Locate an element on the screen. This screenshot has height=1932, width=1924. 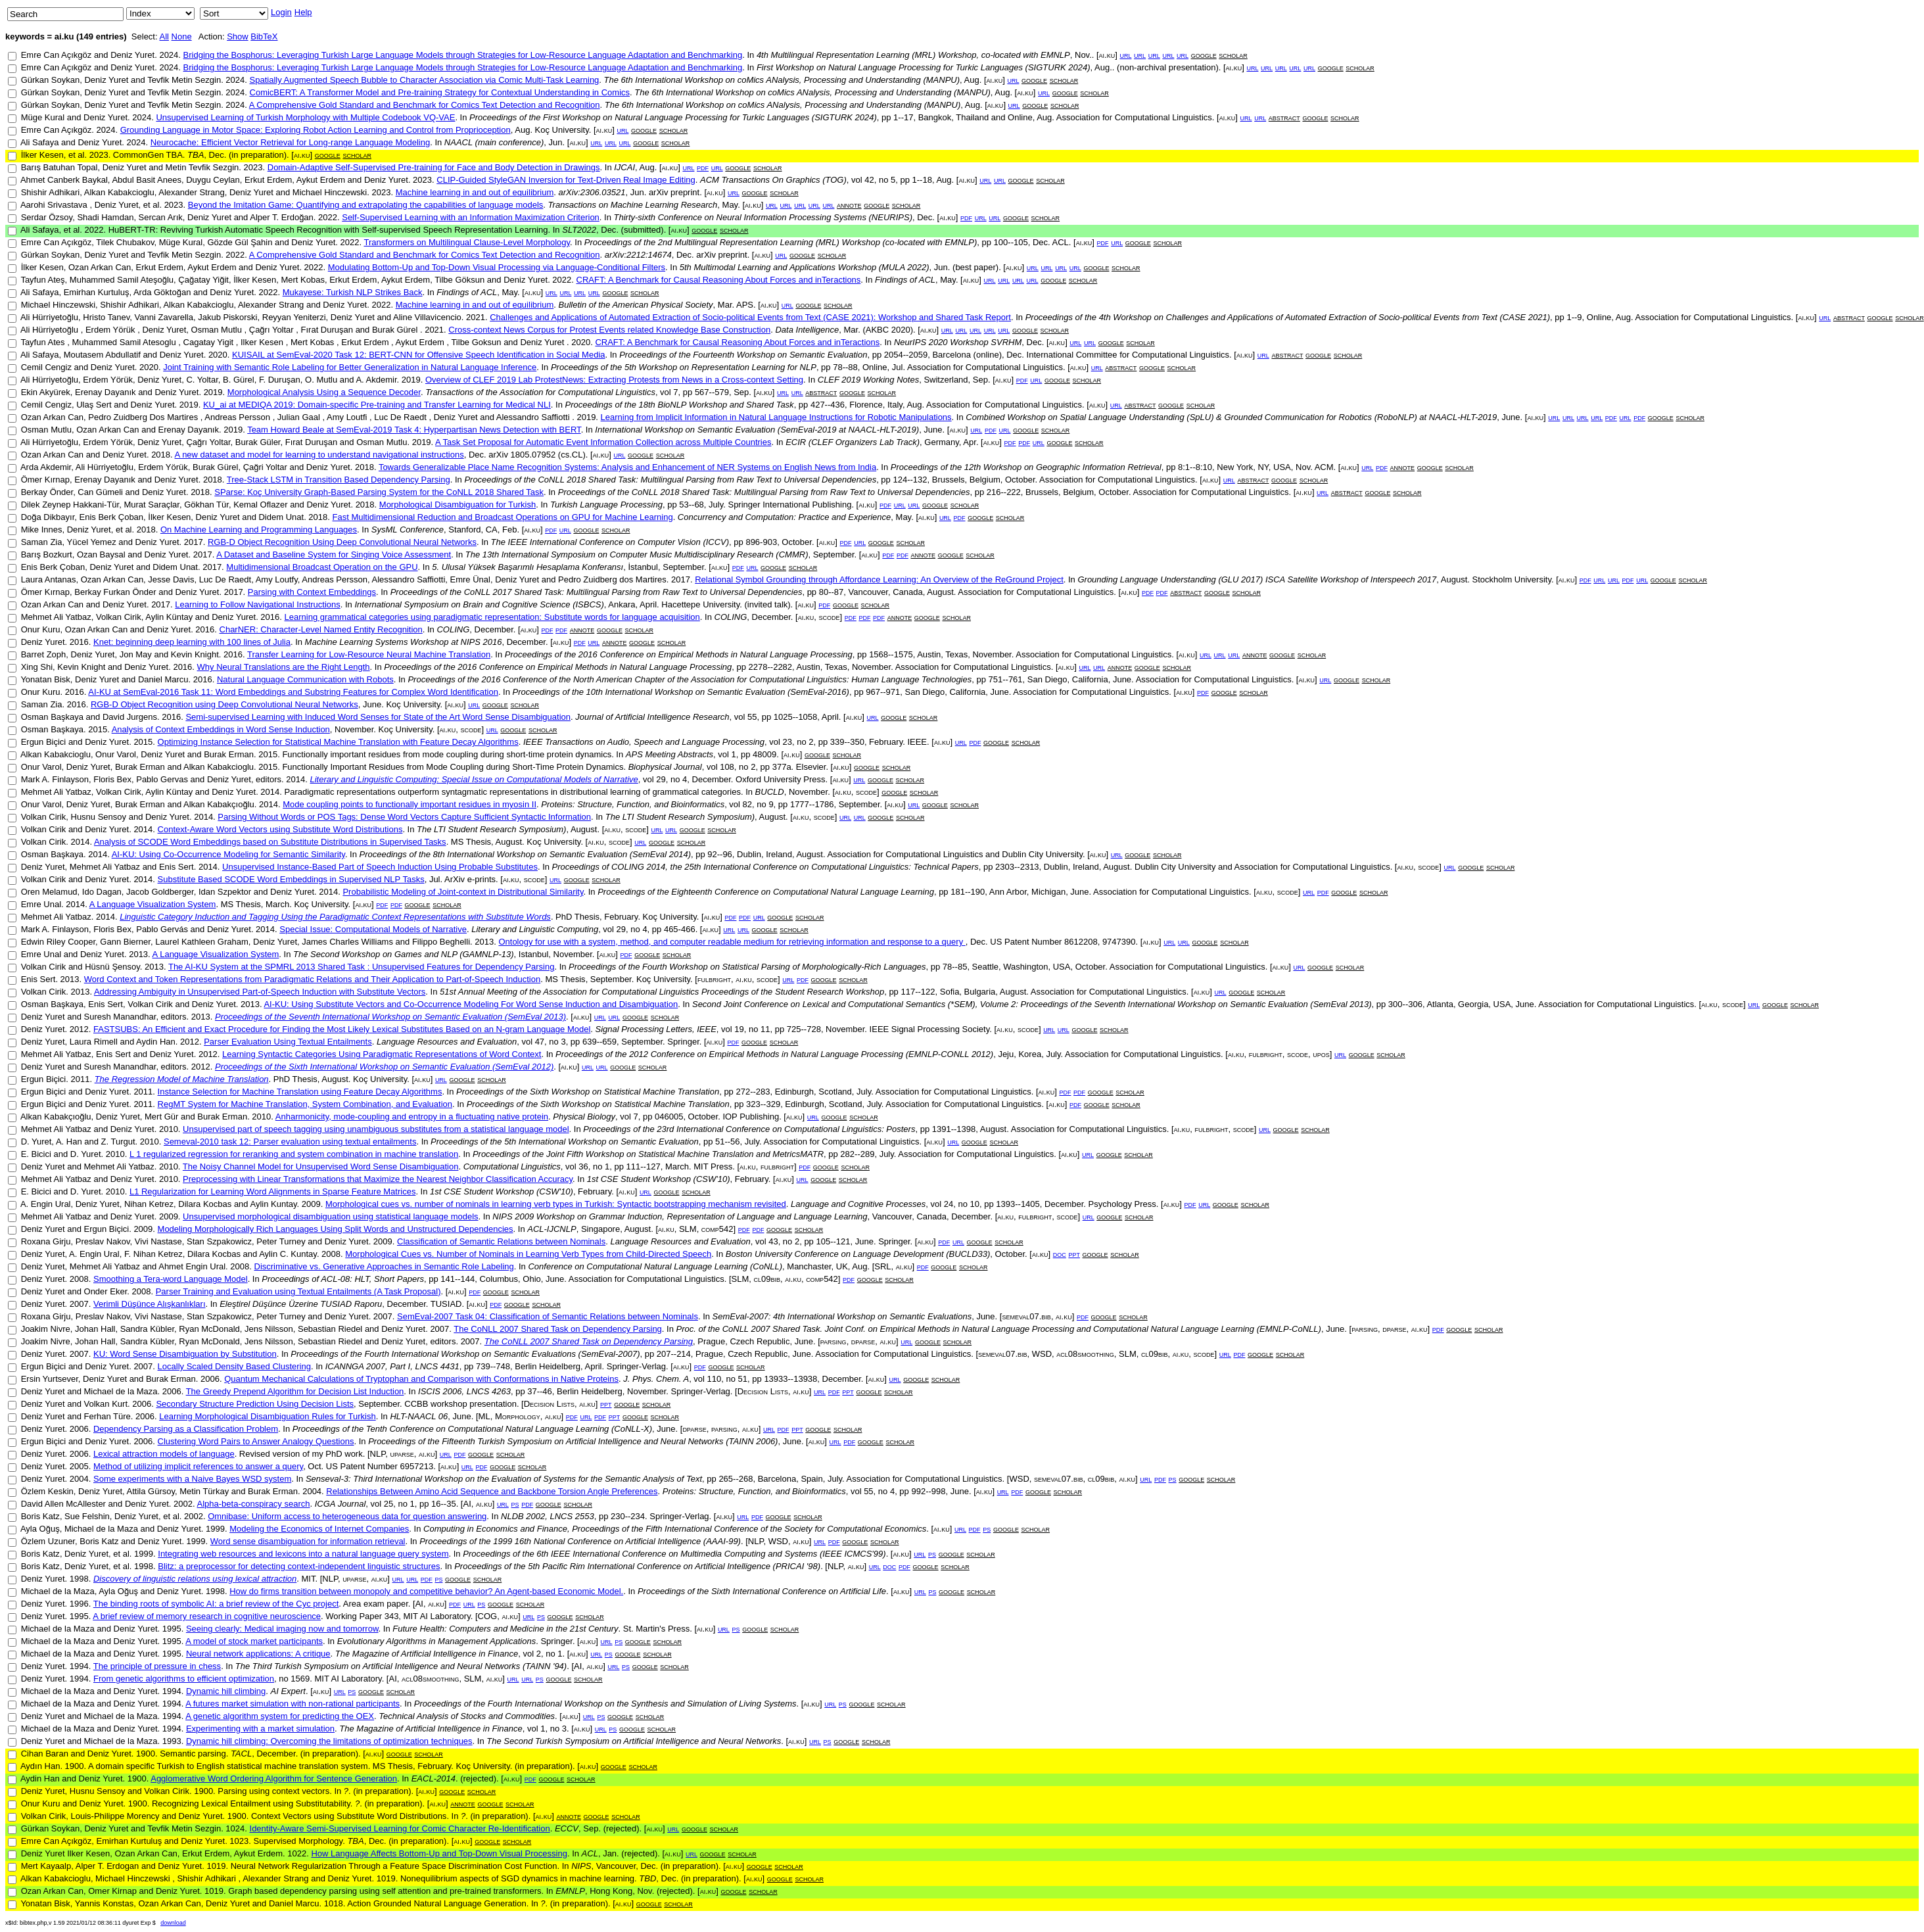
Proceedings of the Joint Fifth Workshop on Statistical Machine Translation and MetricsMATR is located at coordinates (648, 1154).